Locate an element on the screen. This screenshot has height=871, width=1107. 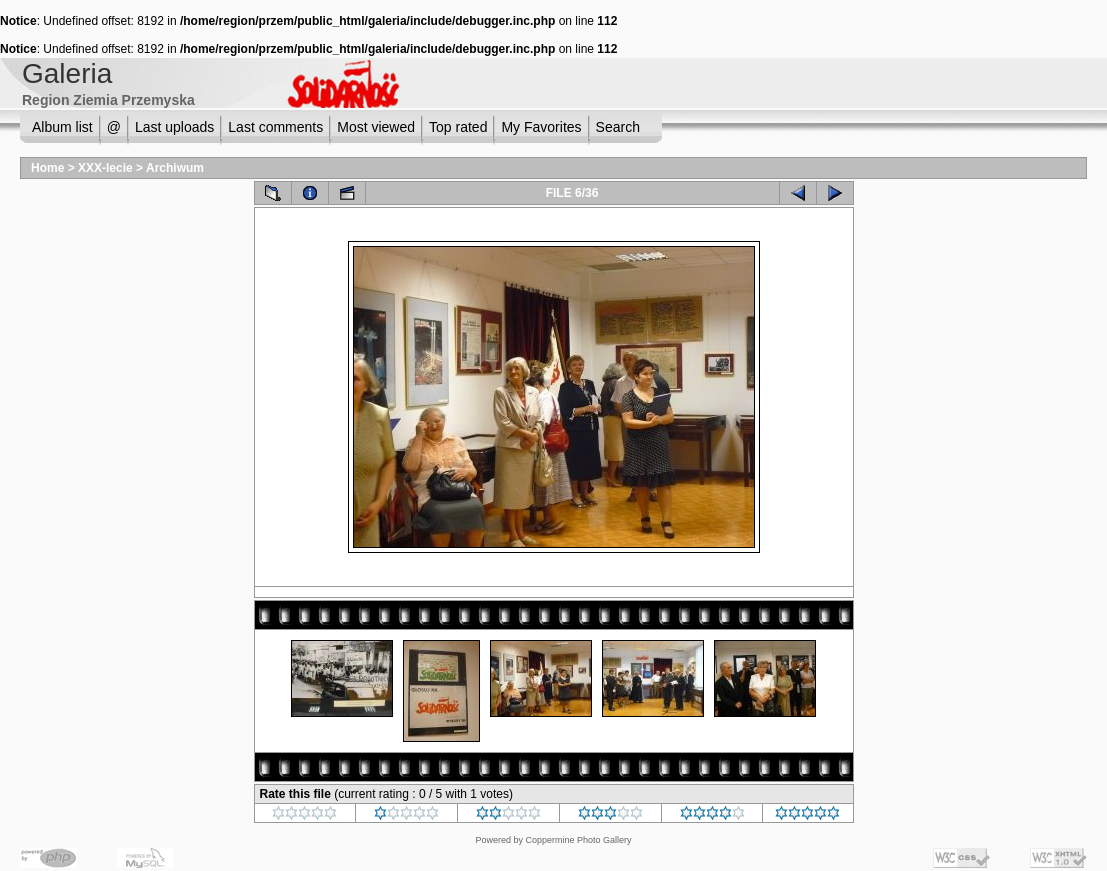
Home is located at coordinates (47, 168).